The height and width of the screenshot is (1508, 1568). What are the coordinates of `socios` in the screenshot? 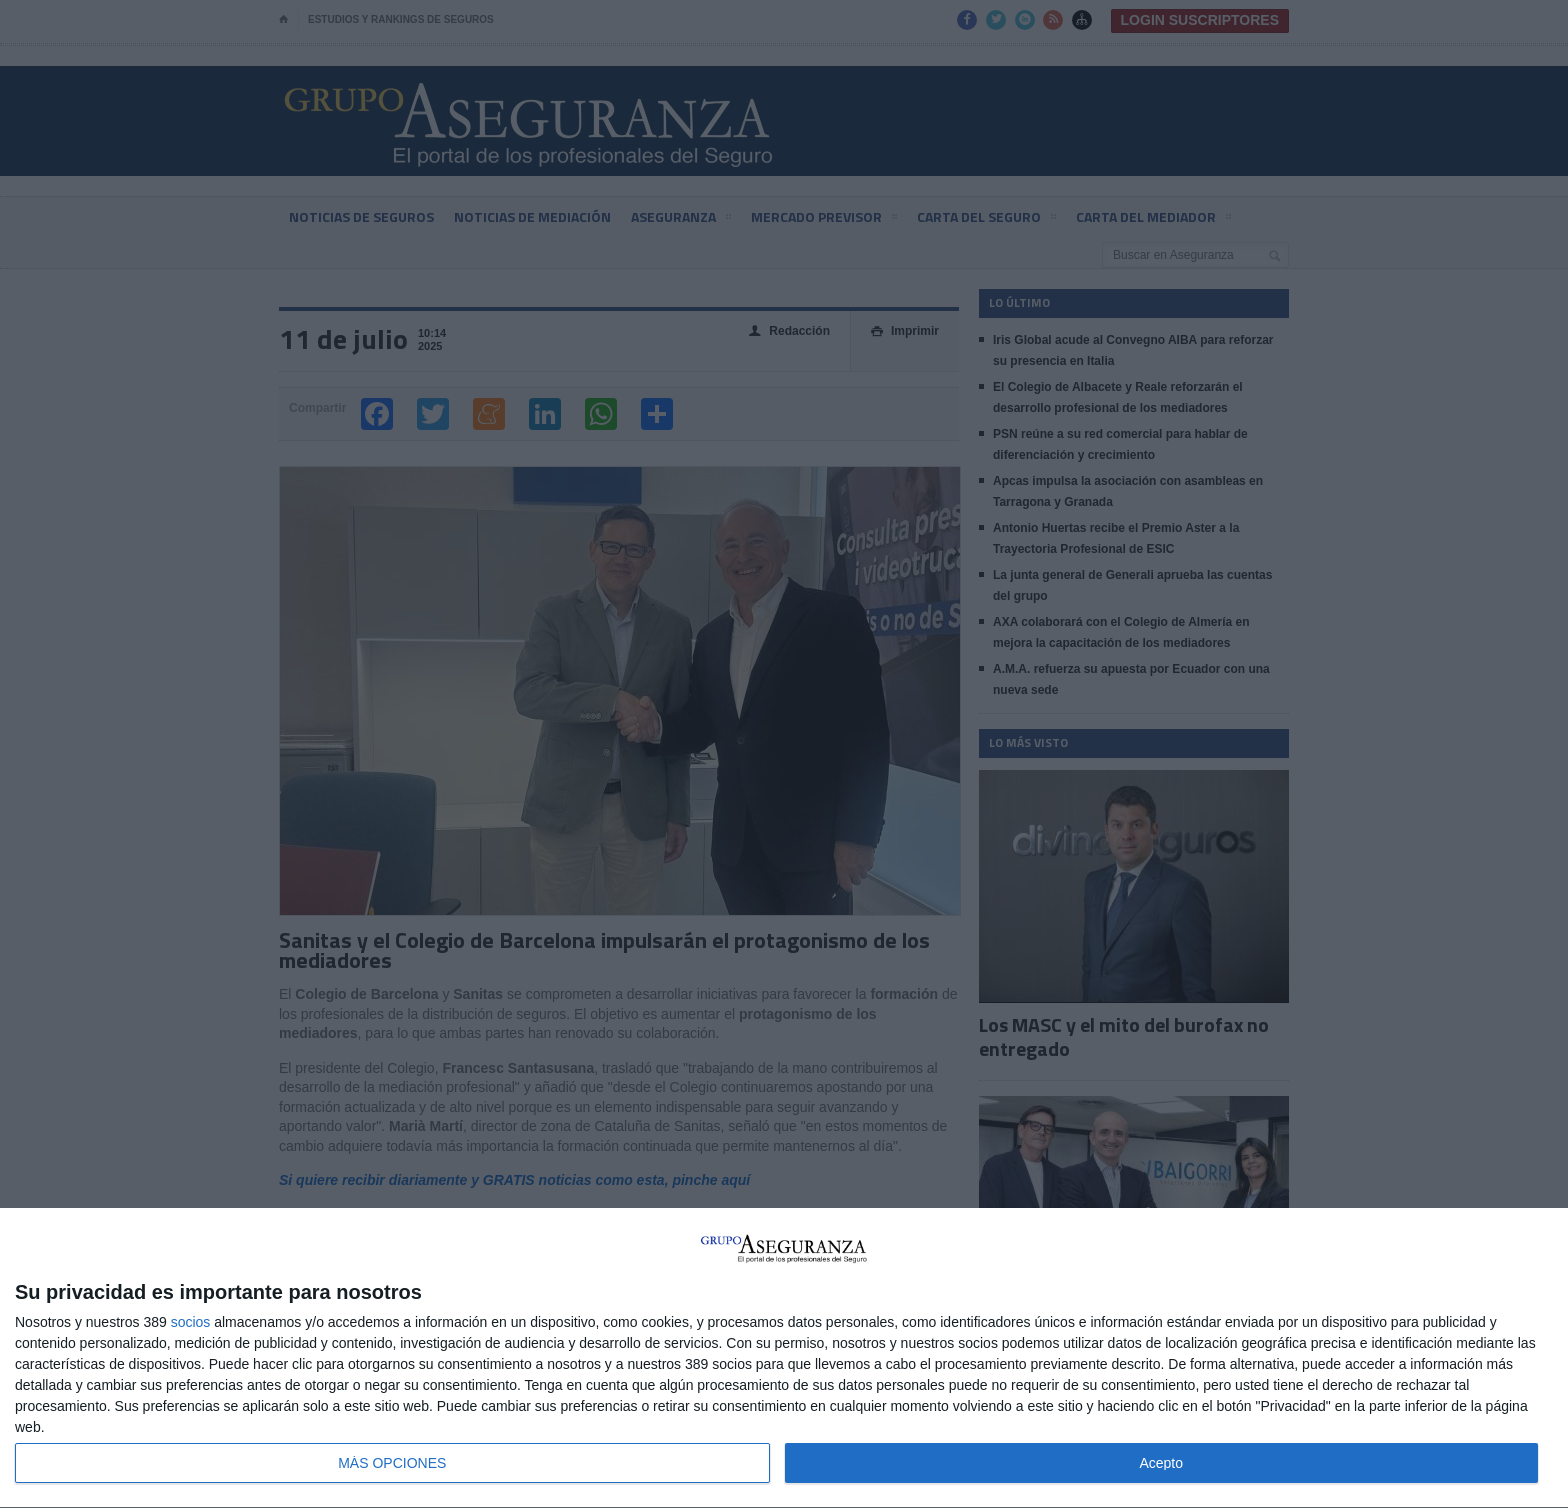 It's located at (191, 1322).